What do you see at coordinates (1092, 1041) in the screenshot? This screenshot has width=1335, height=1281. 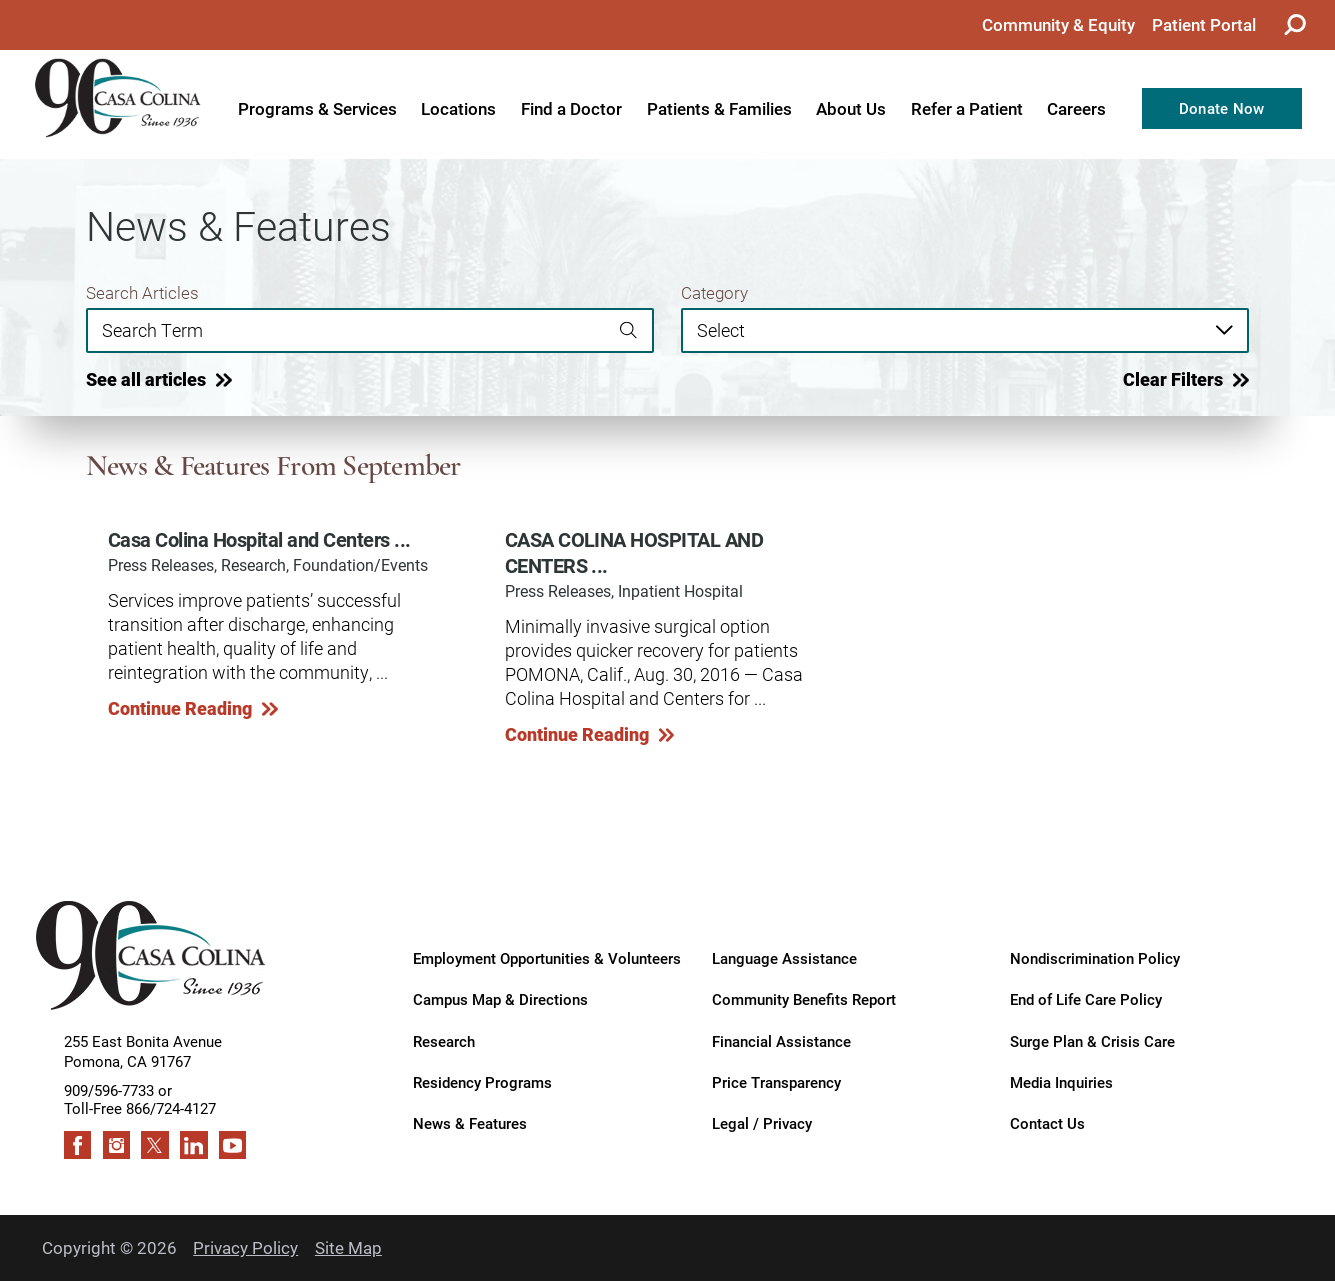 I see `Surge Plan & Crisis Care` at bounding box center [1092, 1041].